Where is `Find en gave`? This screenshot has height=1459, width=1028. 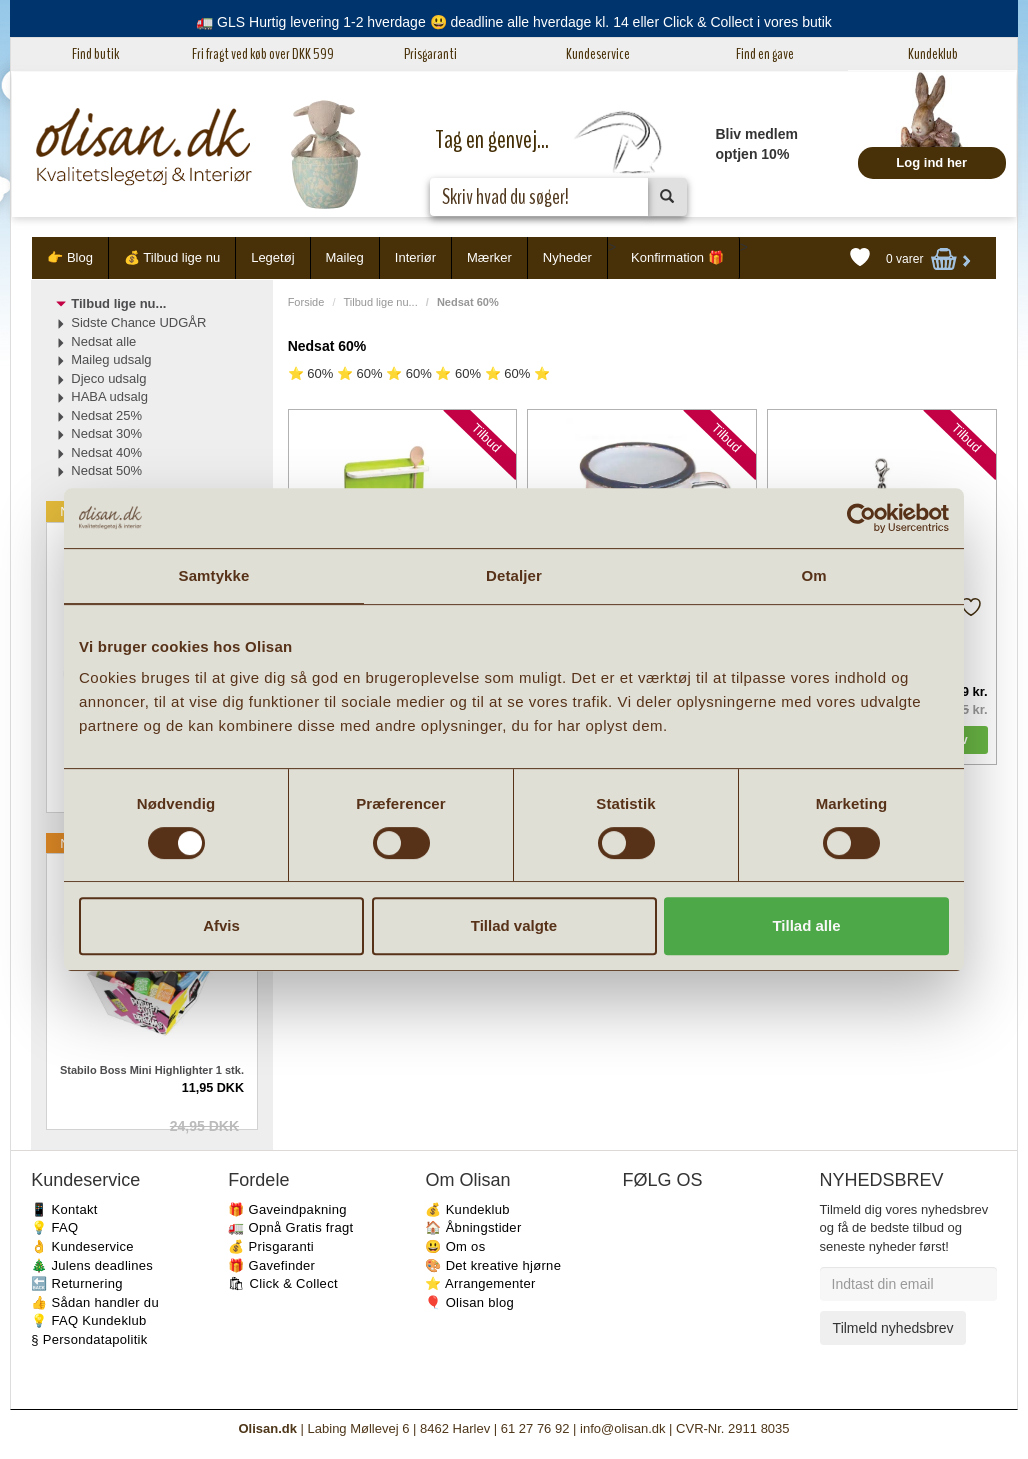 Find en gave is located at coordinates (765, 54).